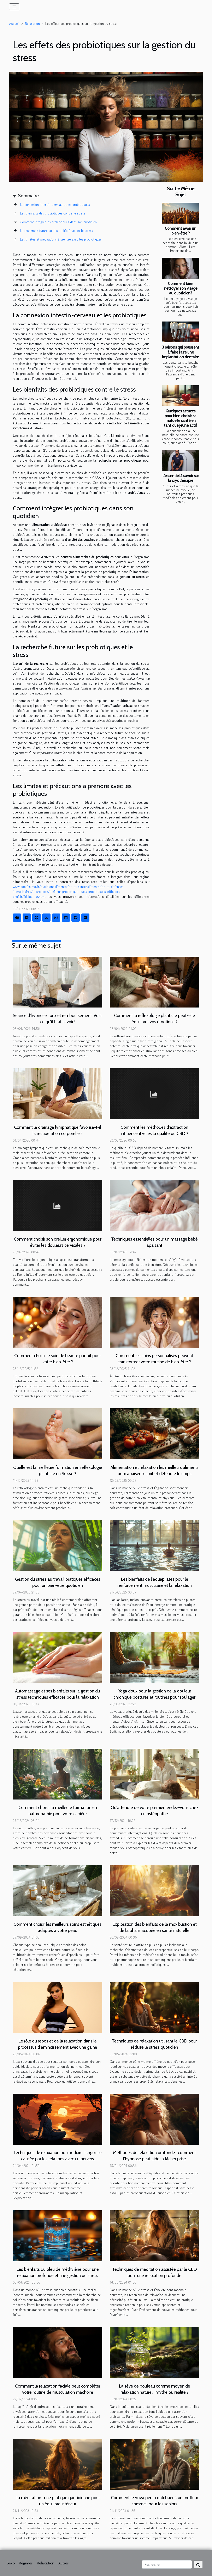  What do you see at coordinates (14, 23) in the screenshot?
I see `Accueil` at bounding box center [14, 23].